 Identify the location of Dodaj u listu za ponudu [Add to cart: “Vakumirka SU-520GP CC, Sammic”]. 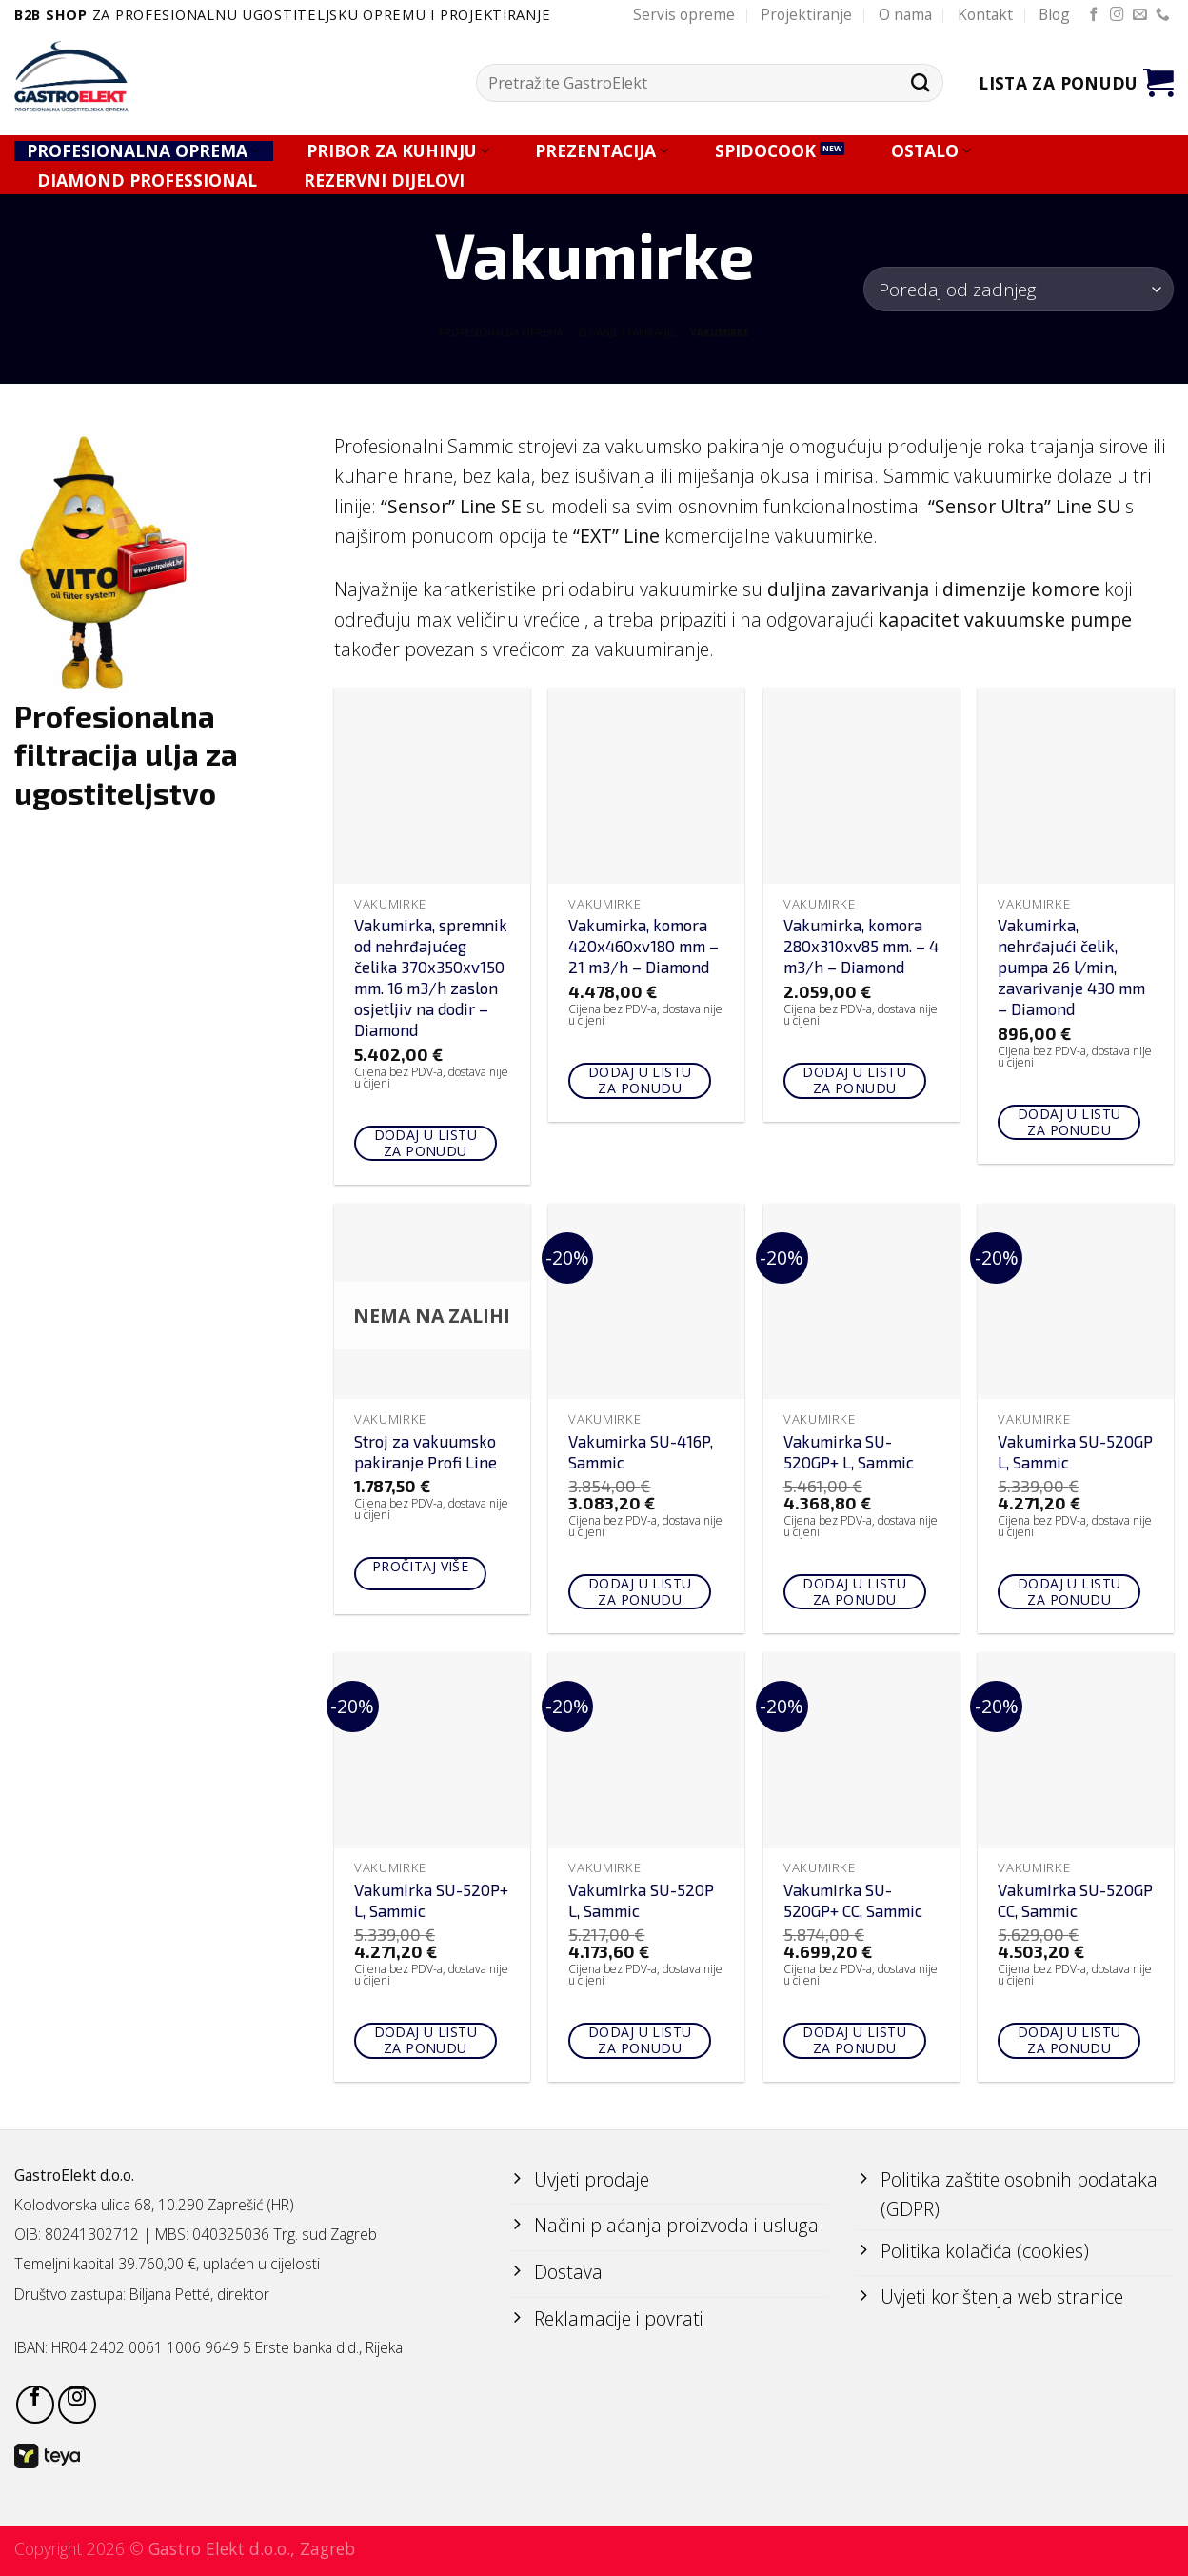
(1069, 2040).